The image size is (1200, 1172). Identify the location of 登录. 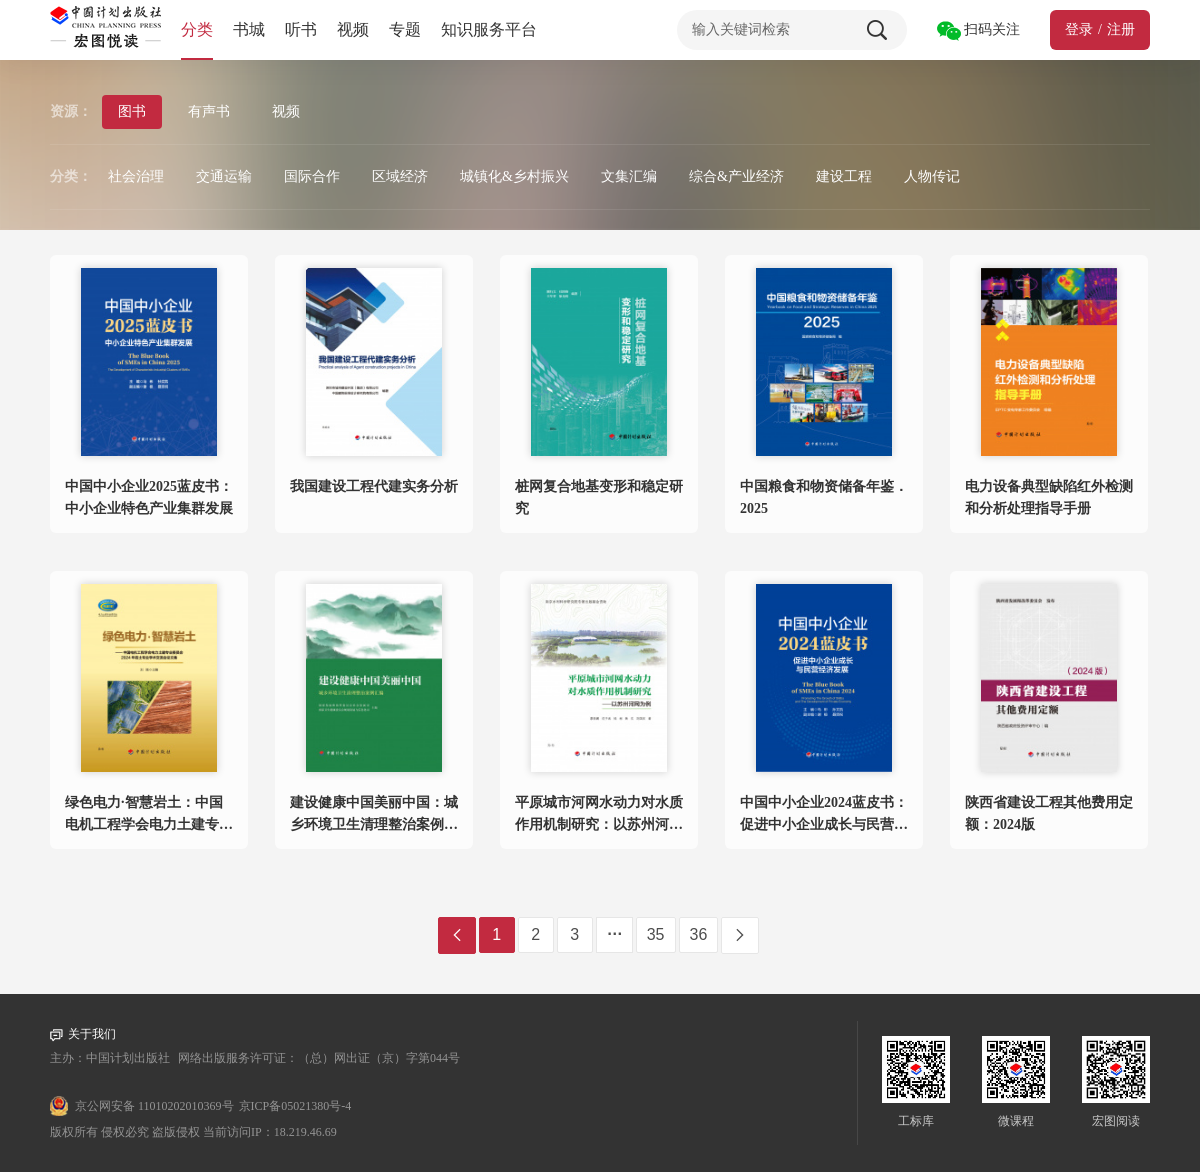
(1079, 29).